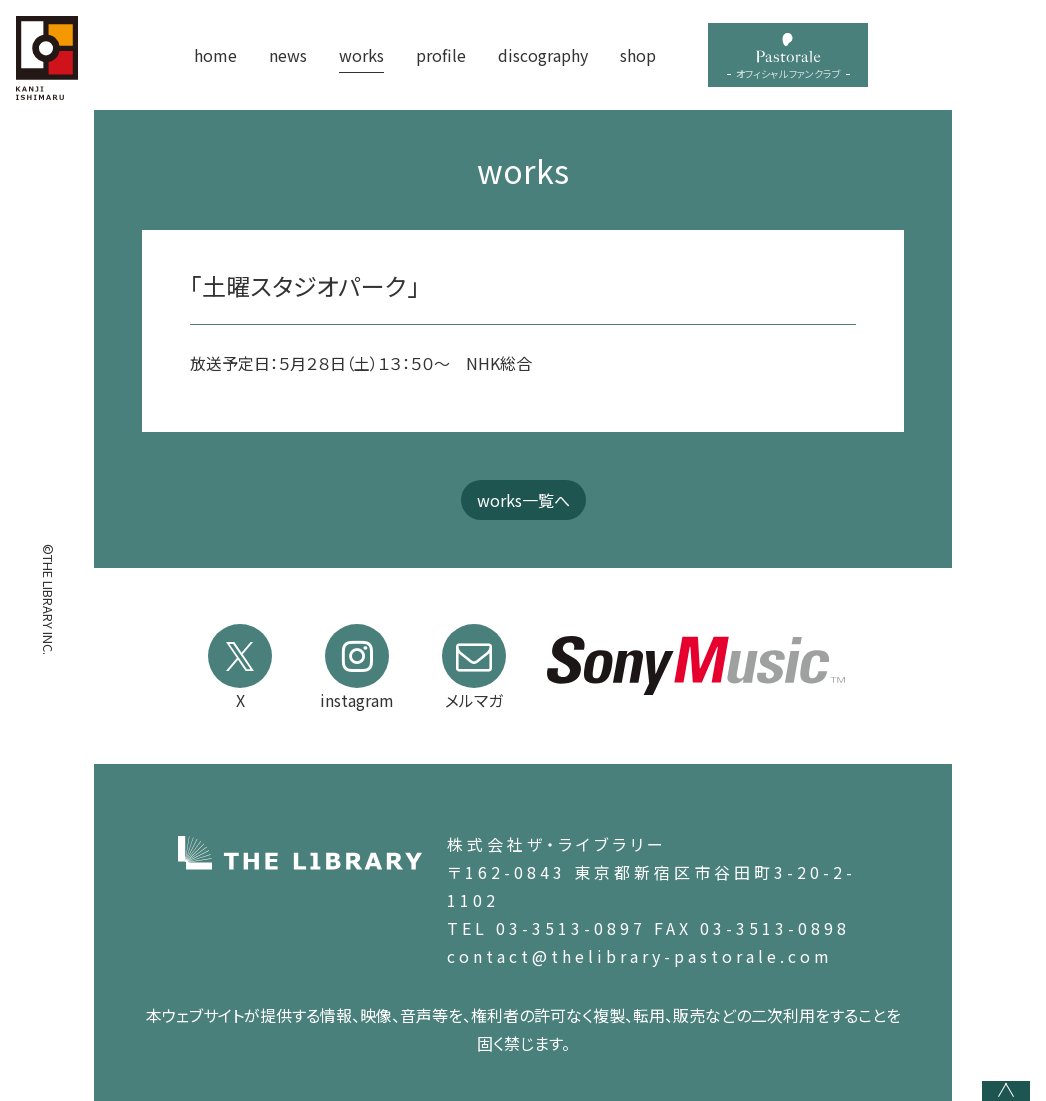 The height and width of the screenshot is (1101, 1046). Describe the element at coordinates (523, 500) in the screenshot. I see `works一覧へ` at that location.